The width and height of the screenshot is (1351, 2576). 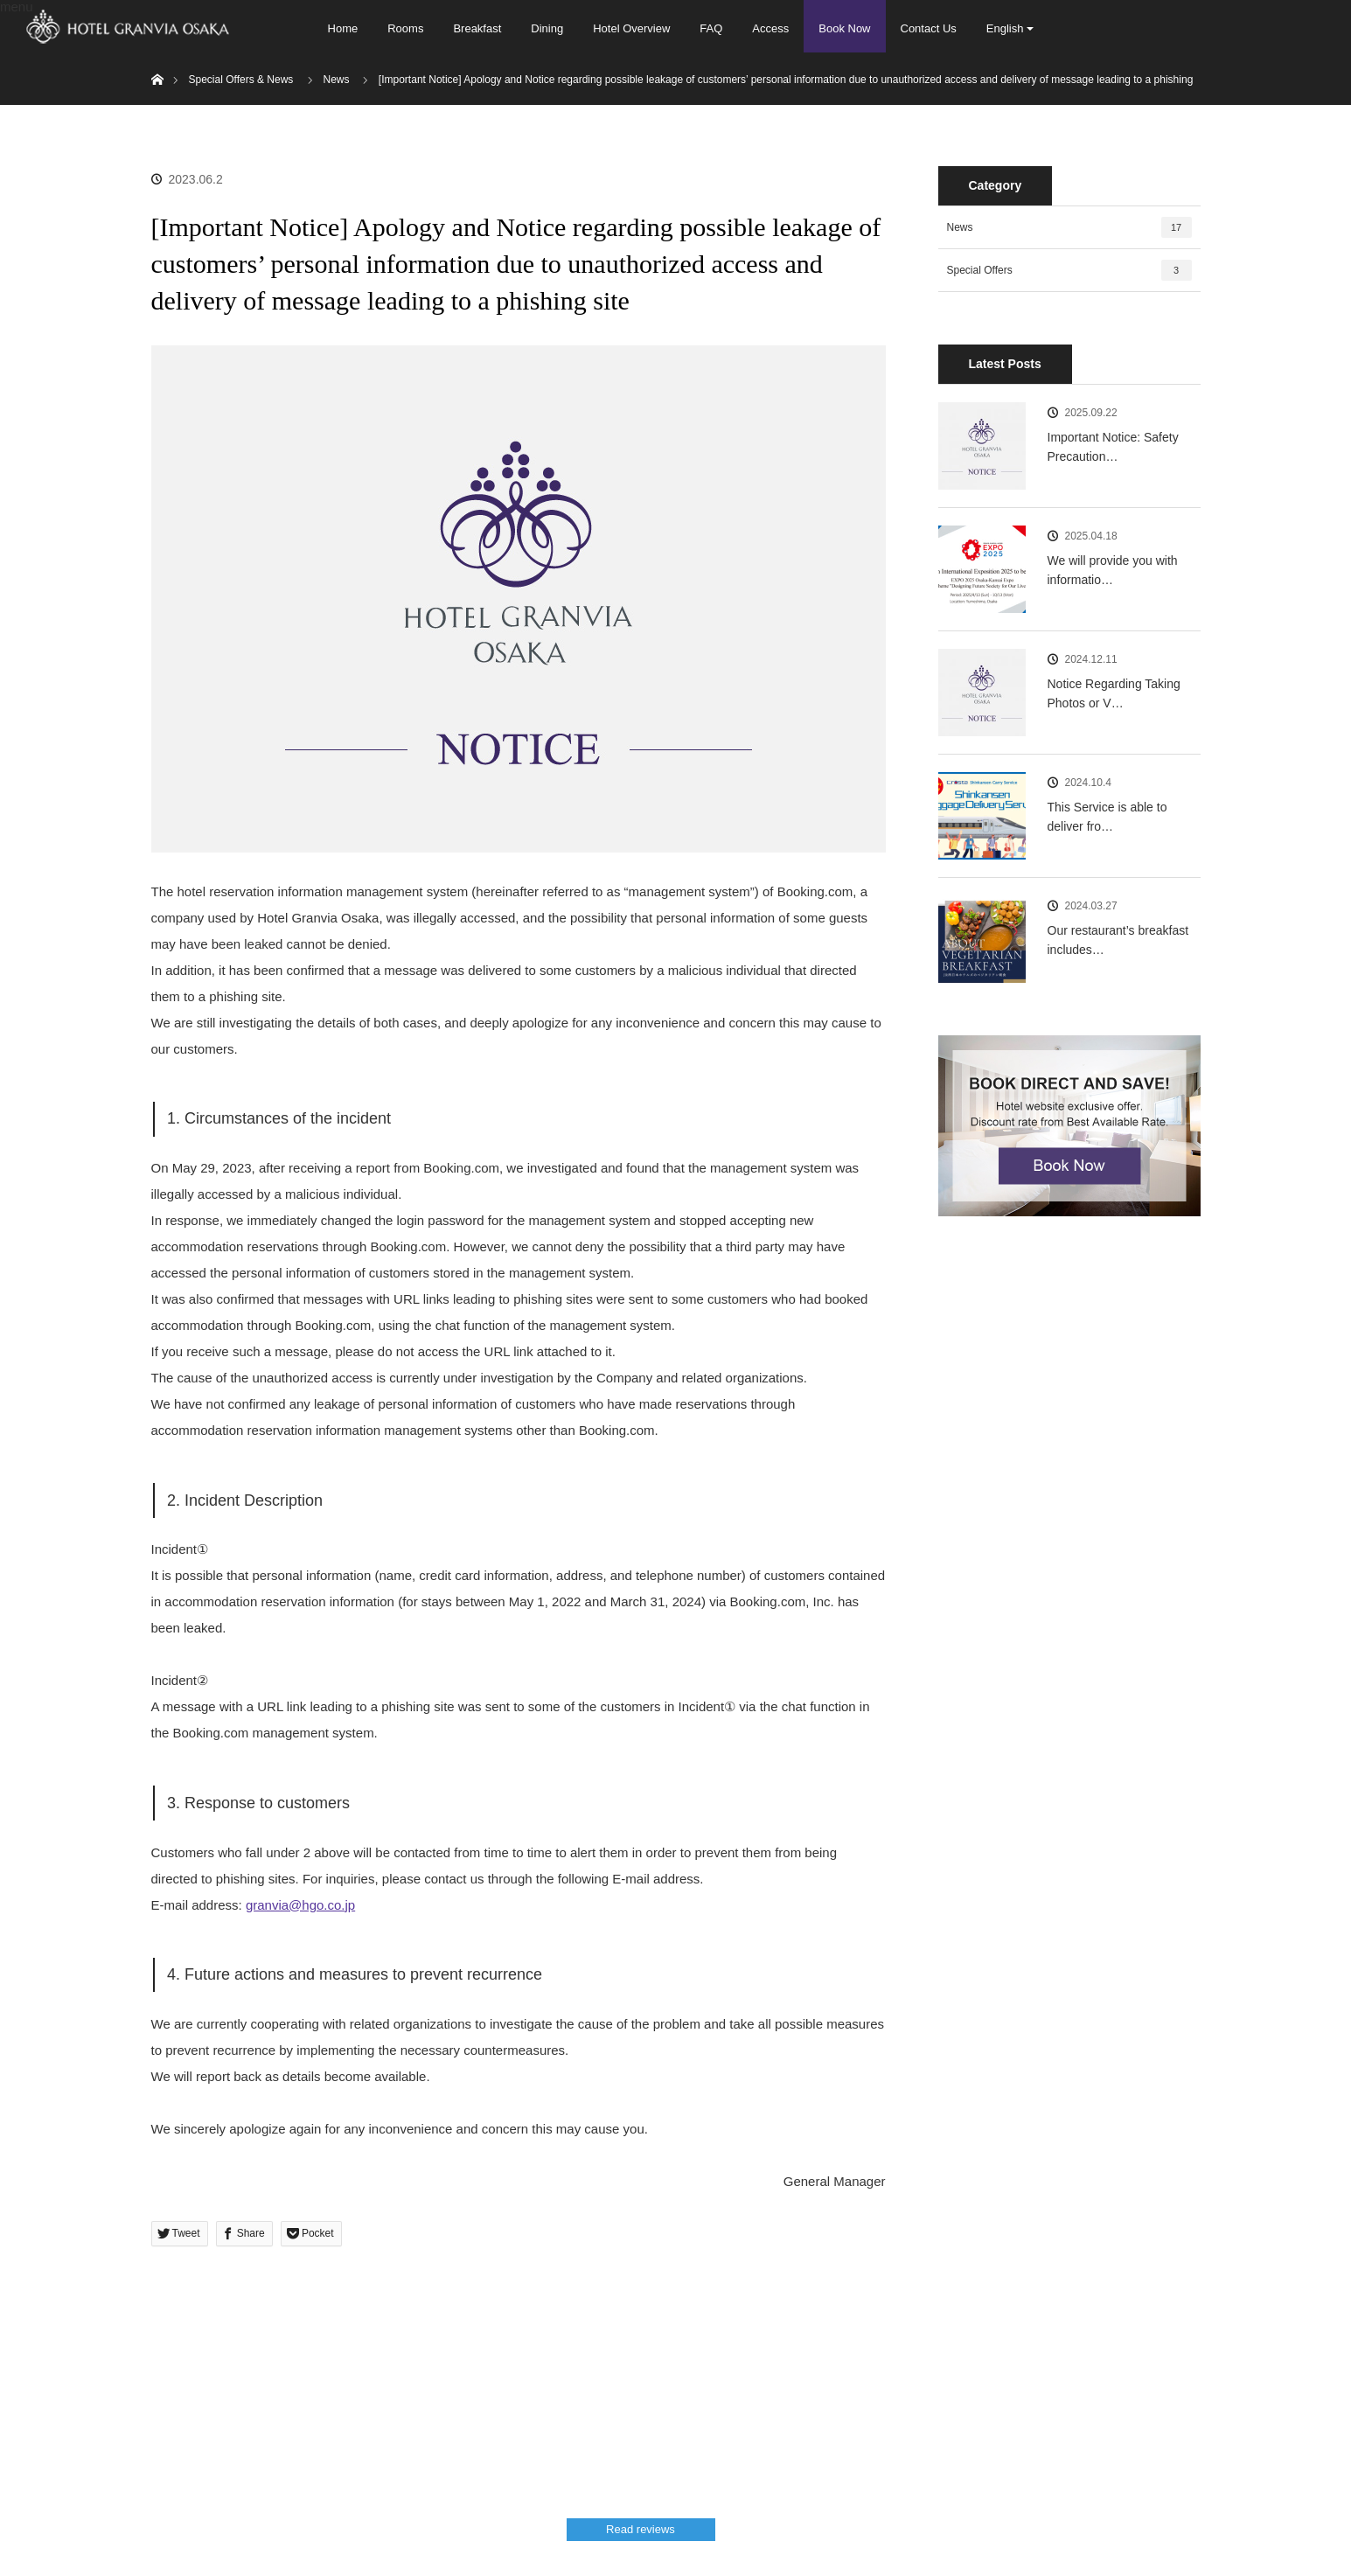 I want to click on Book Now, so click(x=844, y=28).